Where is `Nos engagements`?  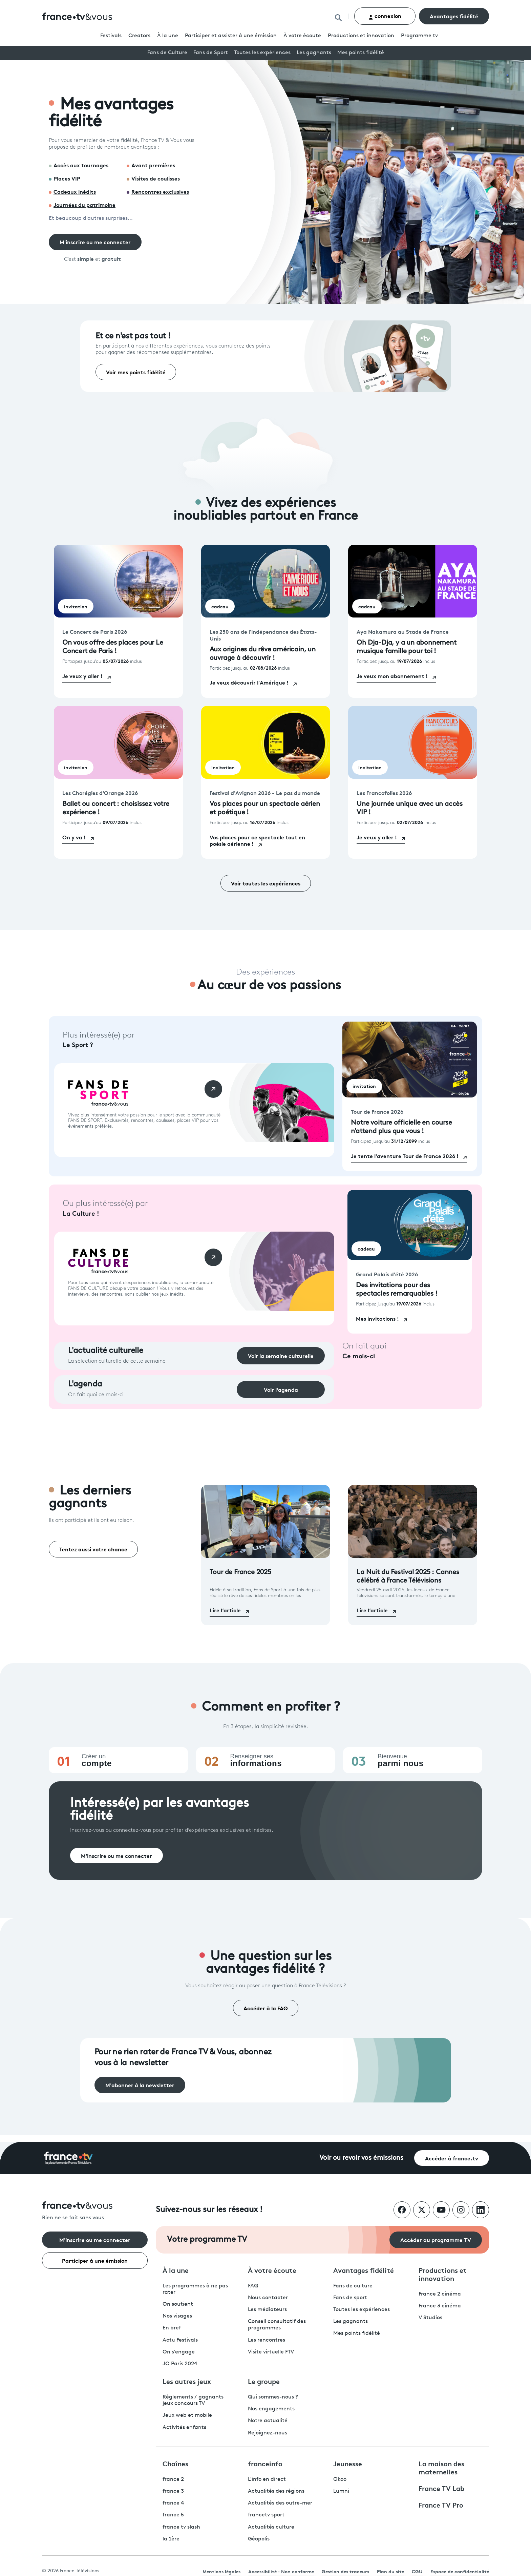
Nos engagements is located at coordinates (271, 2409).